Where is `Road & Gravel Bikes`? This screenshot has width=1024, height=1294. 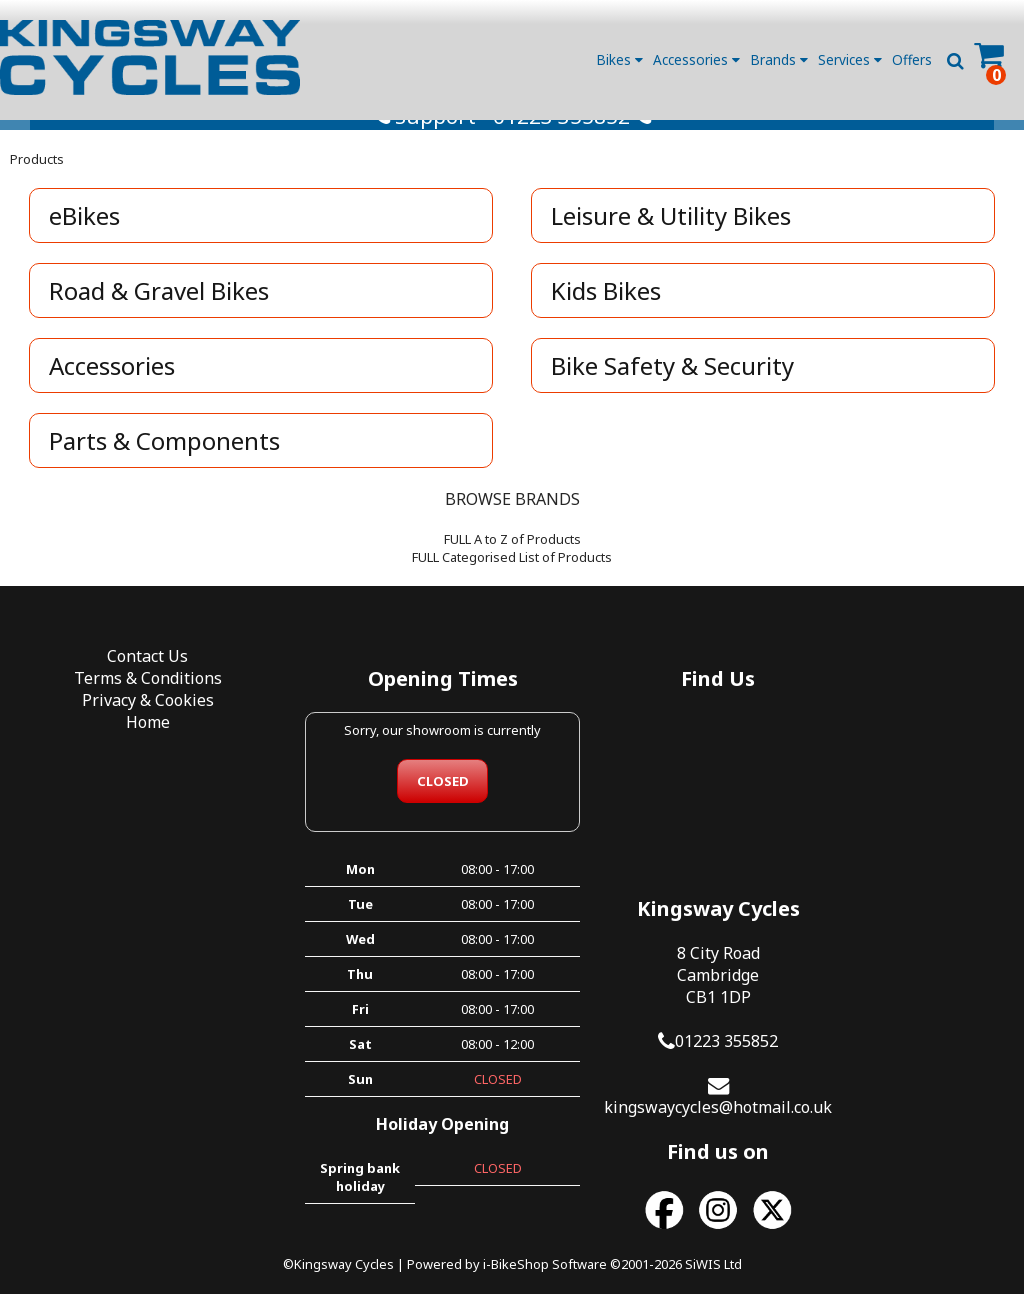
Road & Gravel Bikes is located at coordinates (161, 308).